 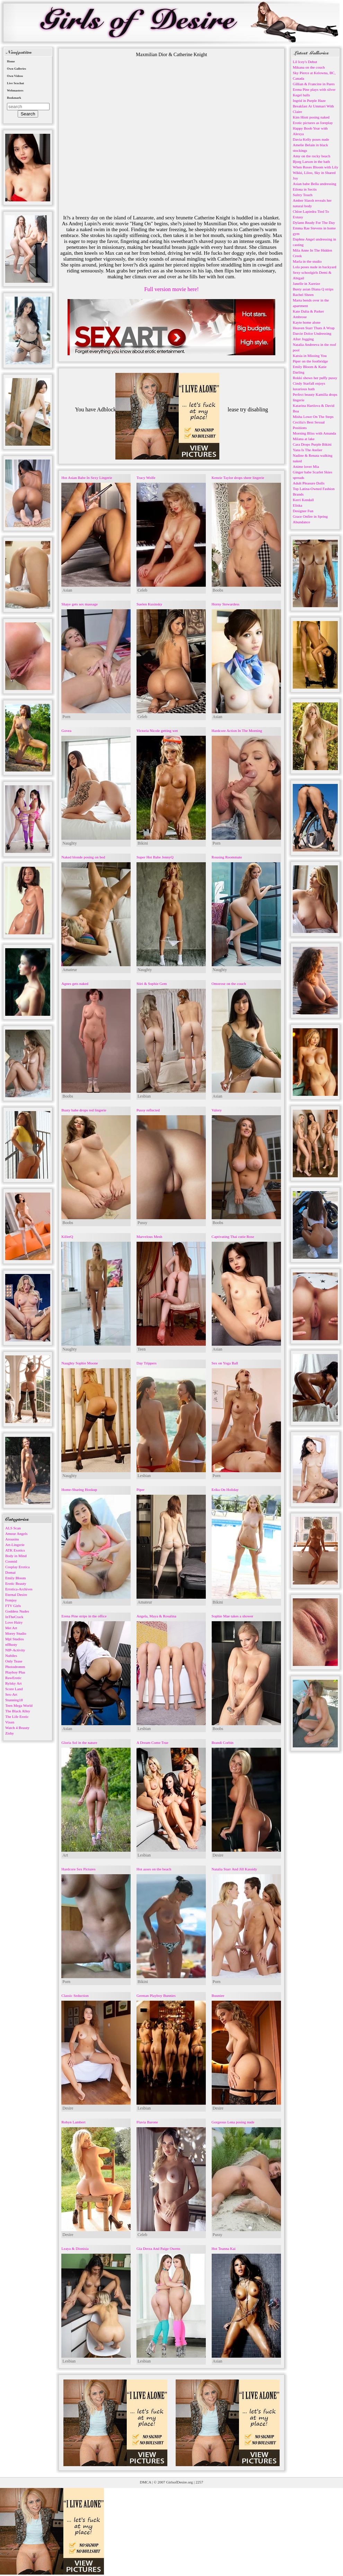 I want to click on Horny Stewardess, so click(x=225, y=604).